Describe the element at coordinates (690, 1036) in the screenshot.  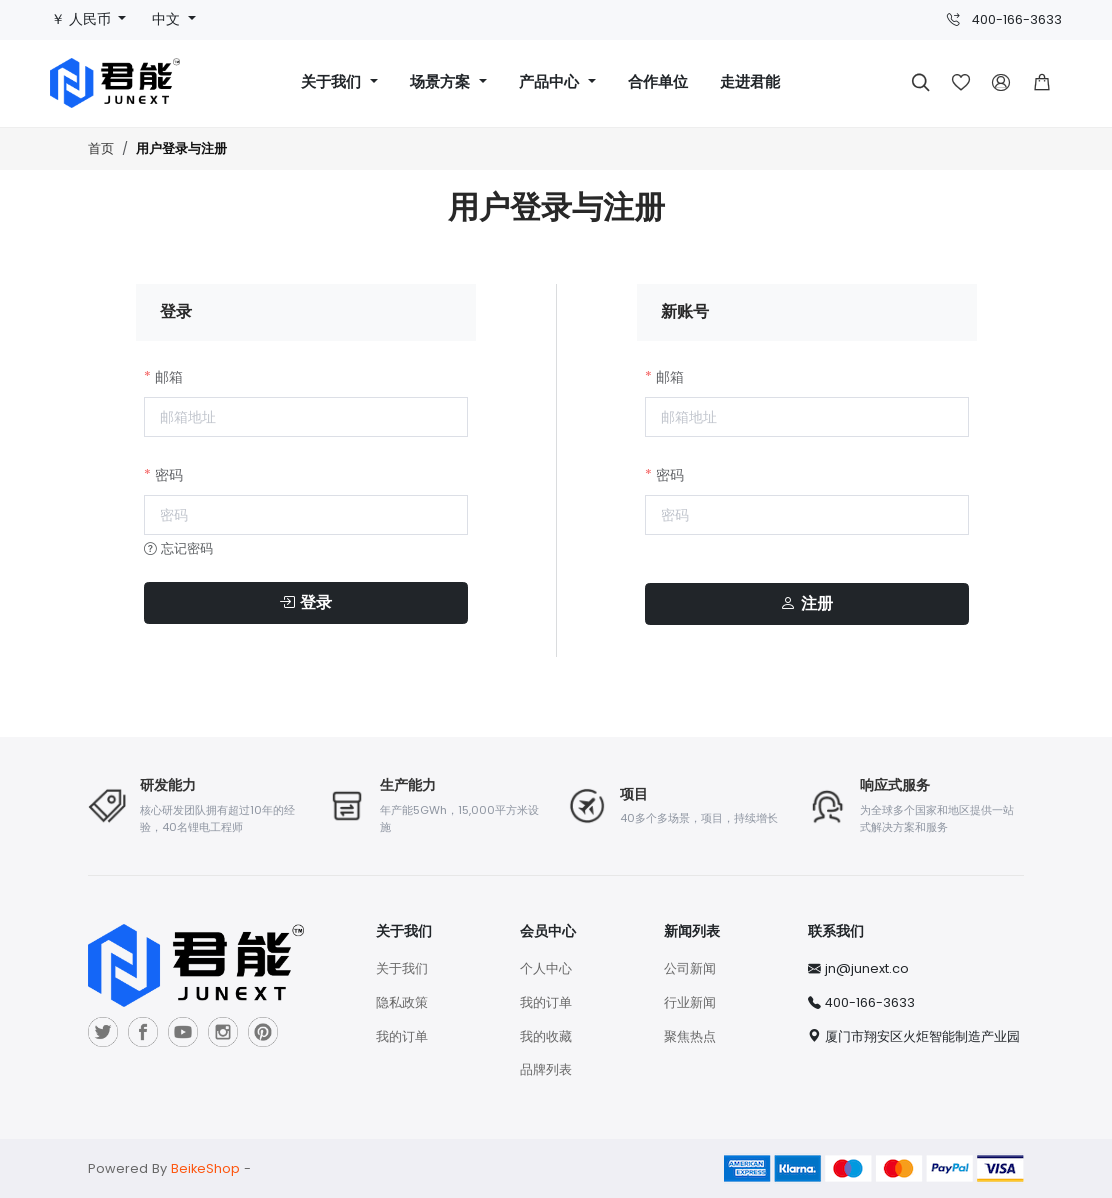
I see `聚焦热点` at that location.